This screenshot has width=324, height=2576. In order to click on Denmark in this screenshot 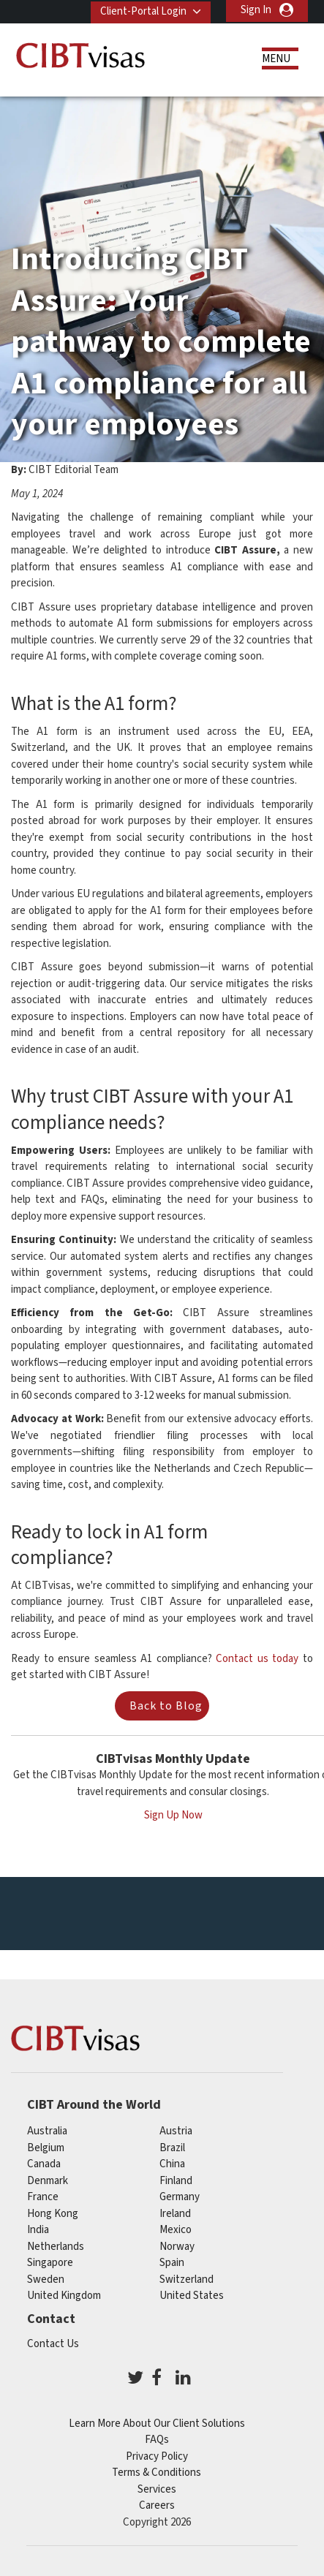, I will do `click(47, 2179)`.